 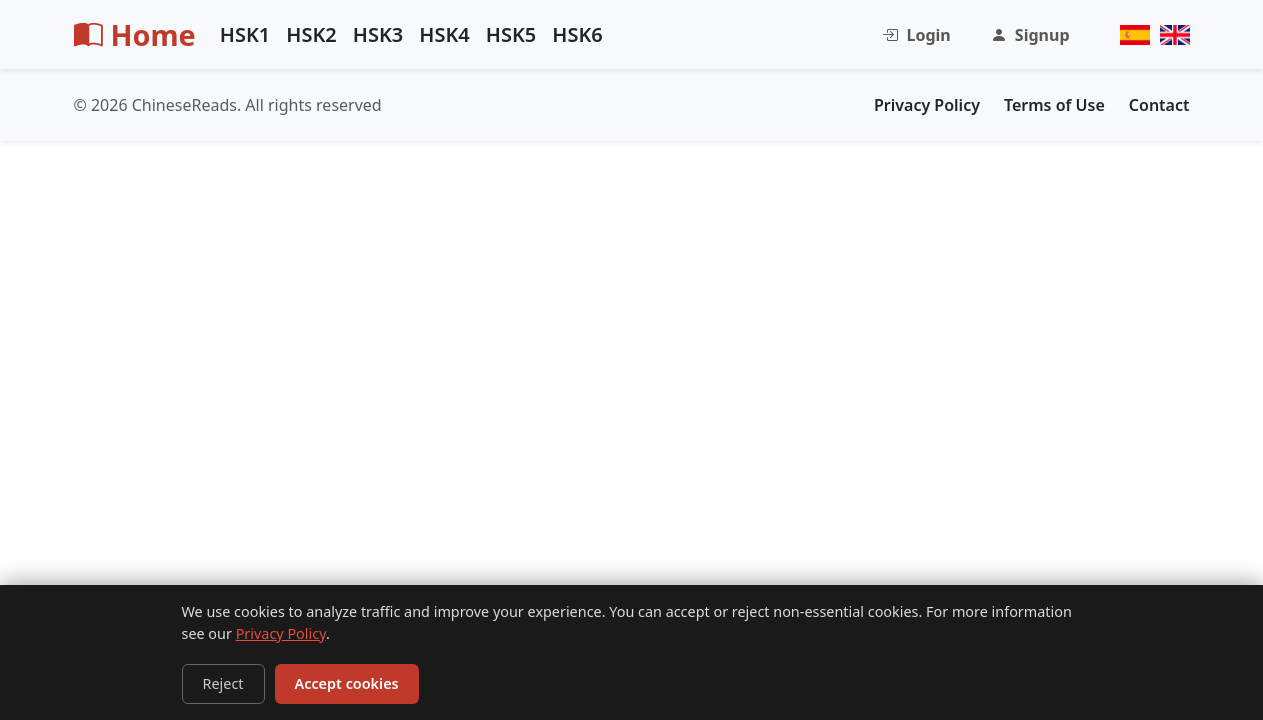 What do you see at coordinates (1030, 35) in the screenshot?
I see `Signup` at bounding box center [1030, 35].